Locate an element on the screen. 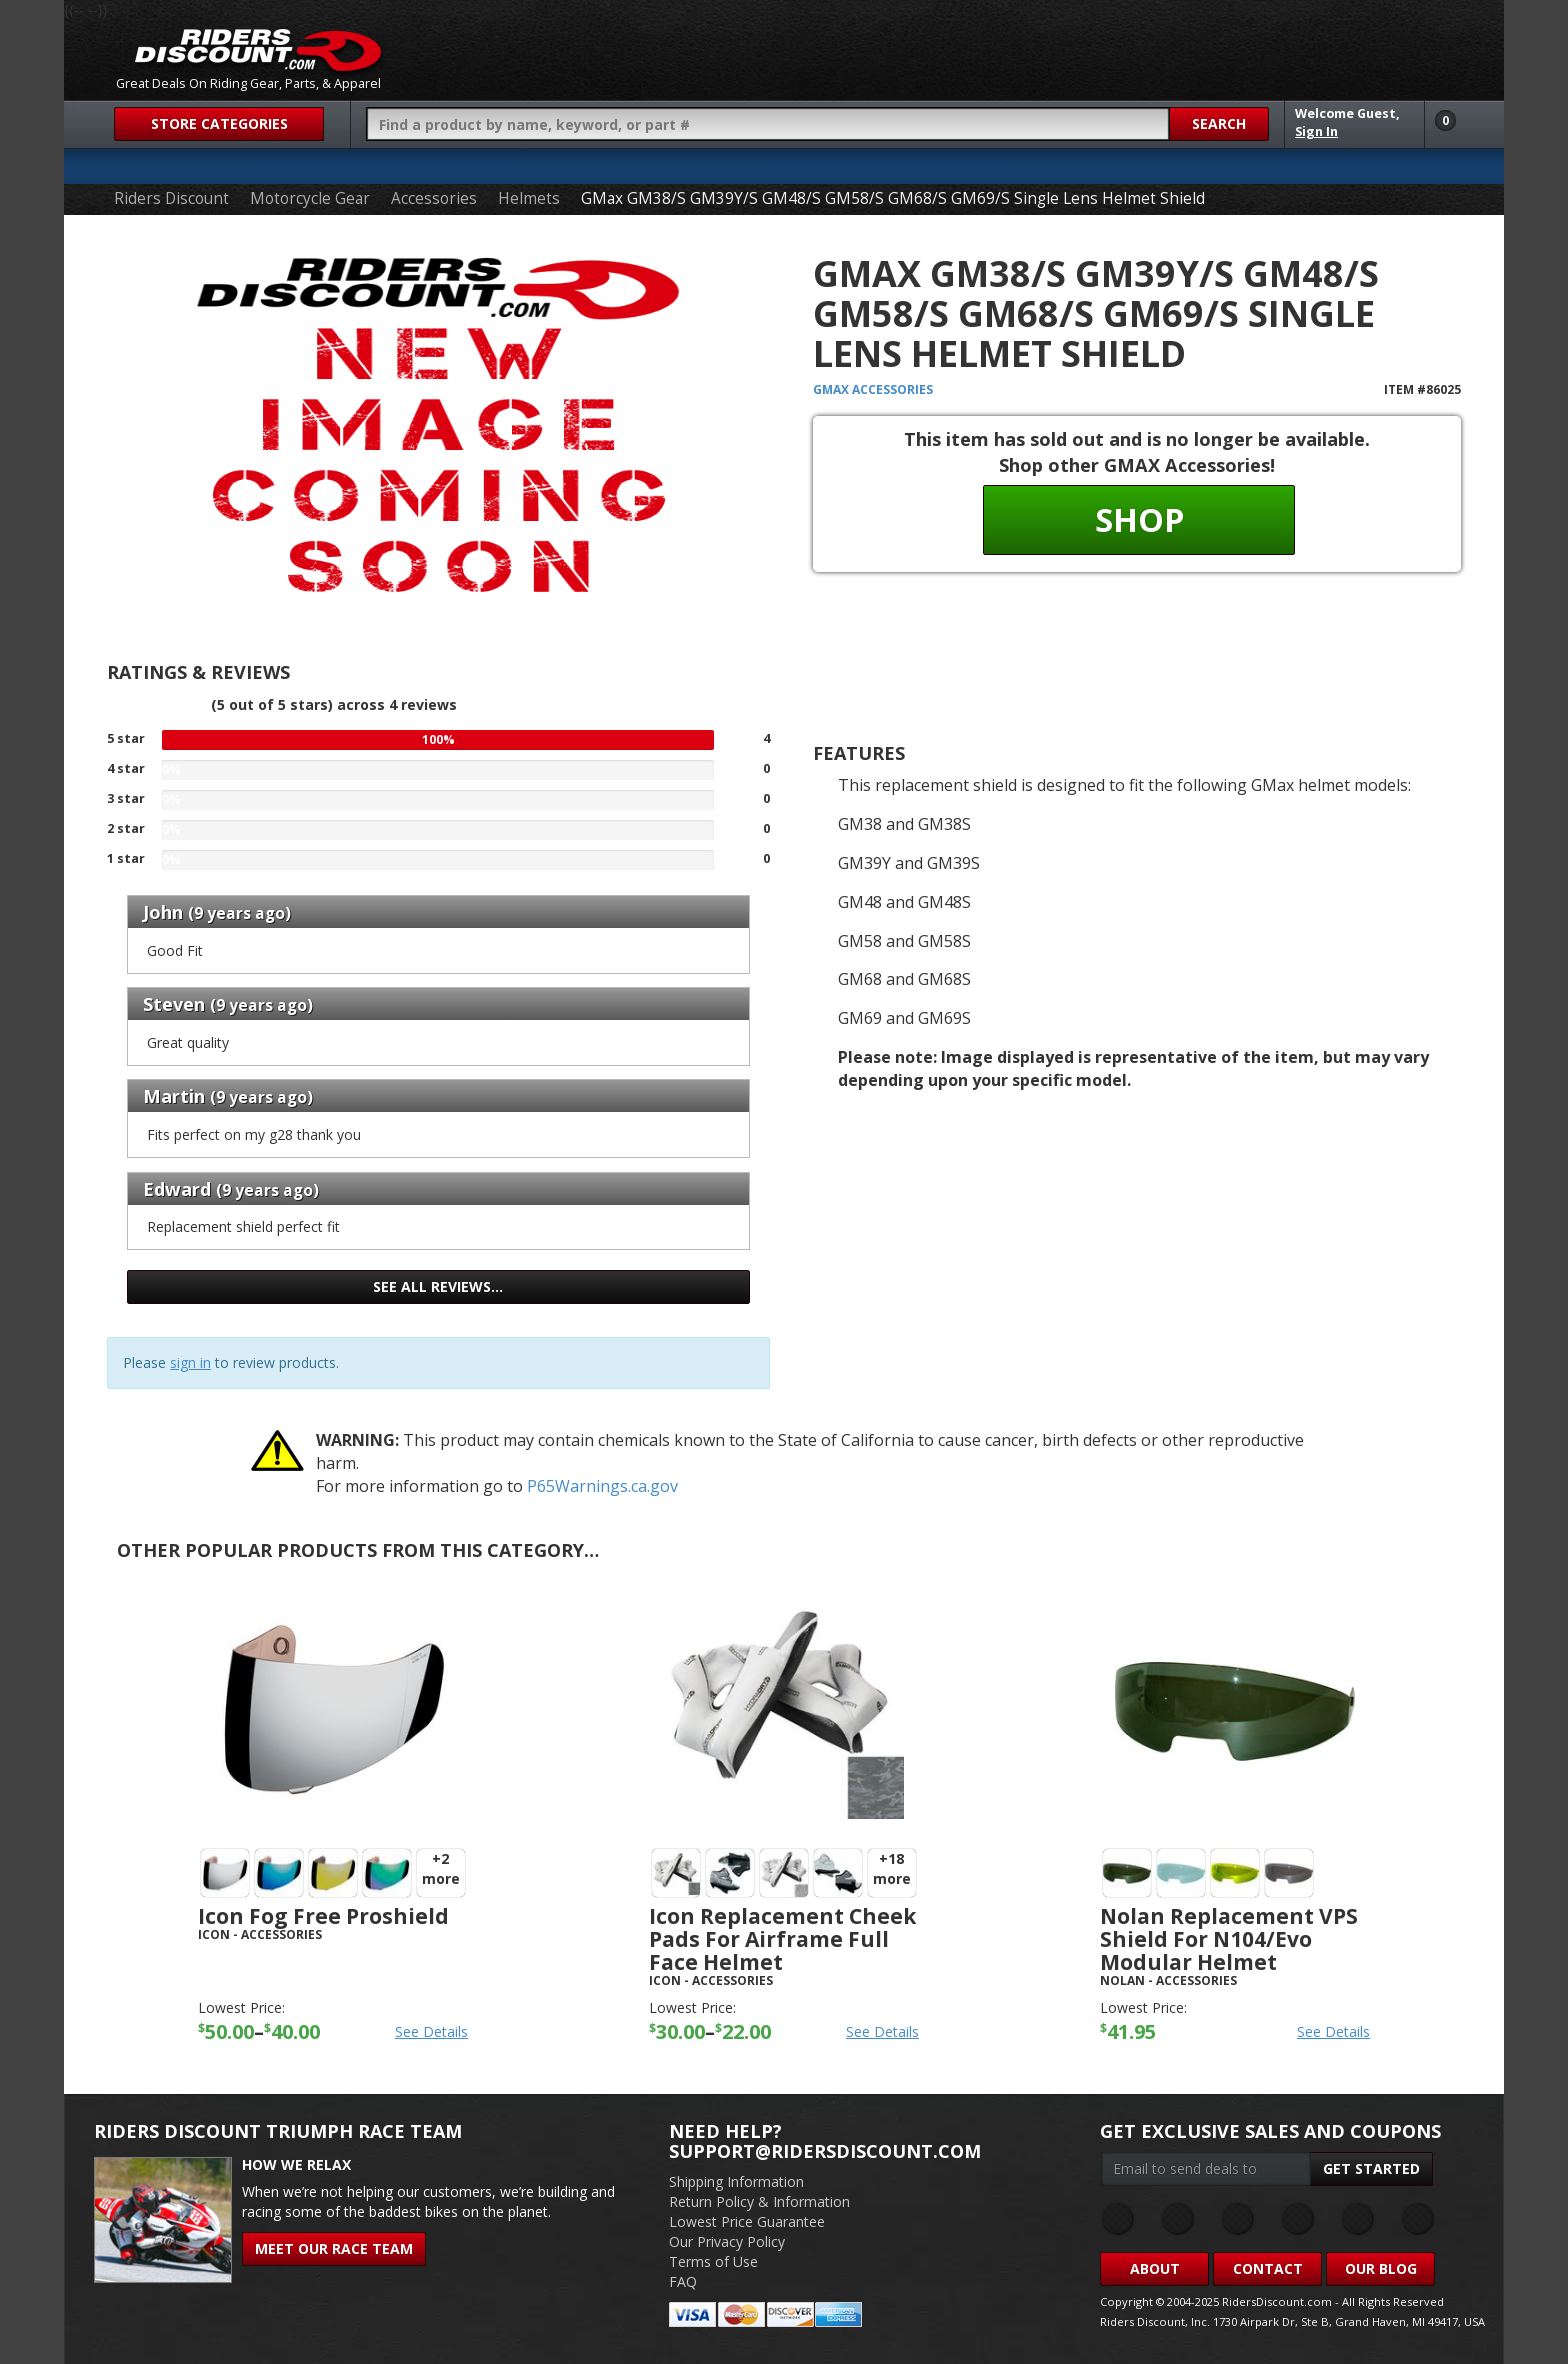 The image size is (1568, 2364). See all reviews… is located at coordinates (438, 1286).